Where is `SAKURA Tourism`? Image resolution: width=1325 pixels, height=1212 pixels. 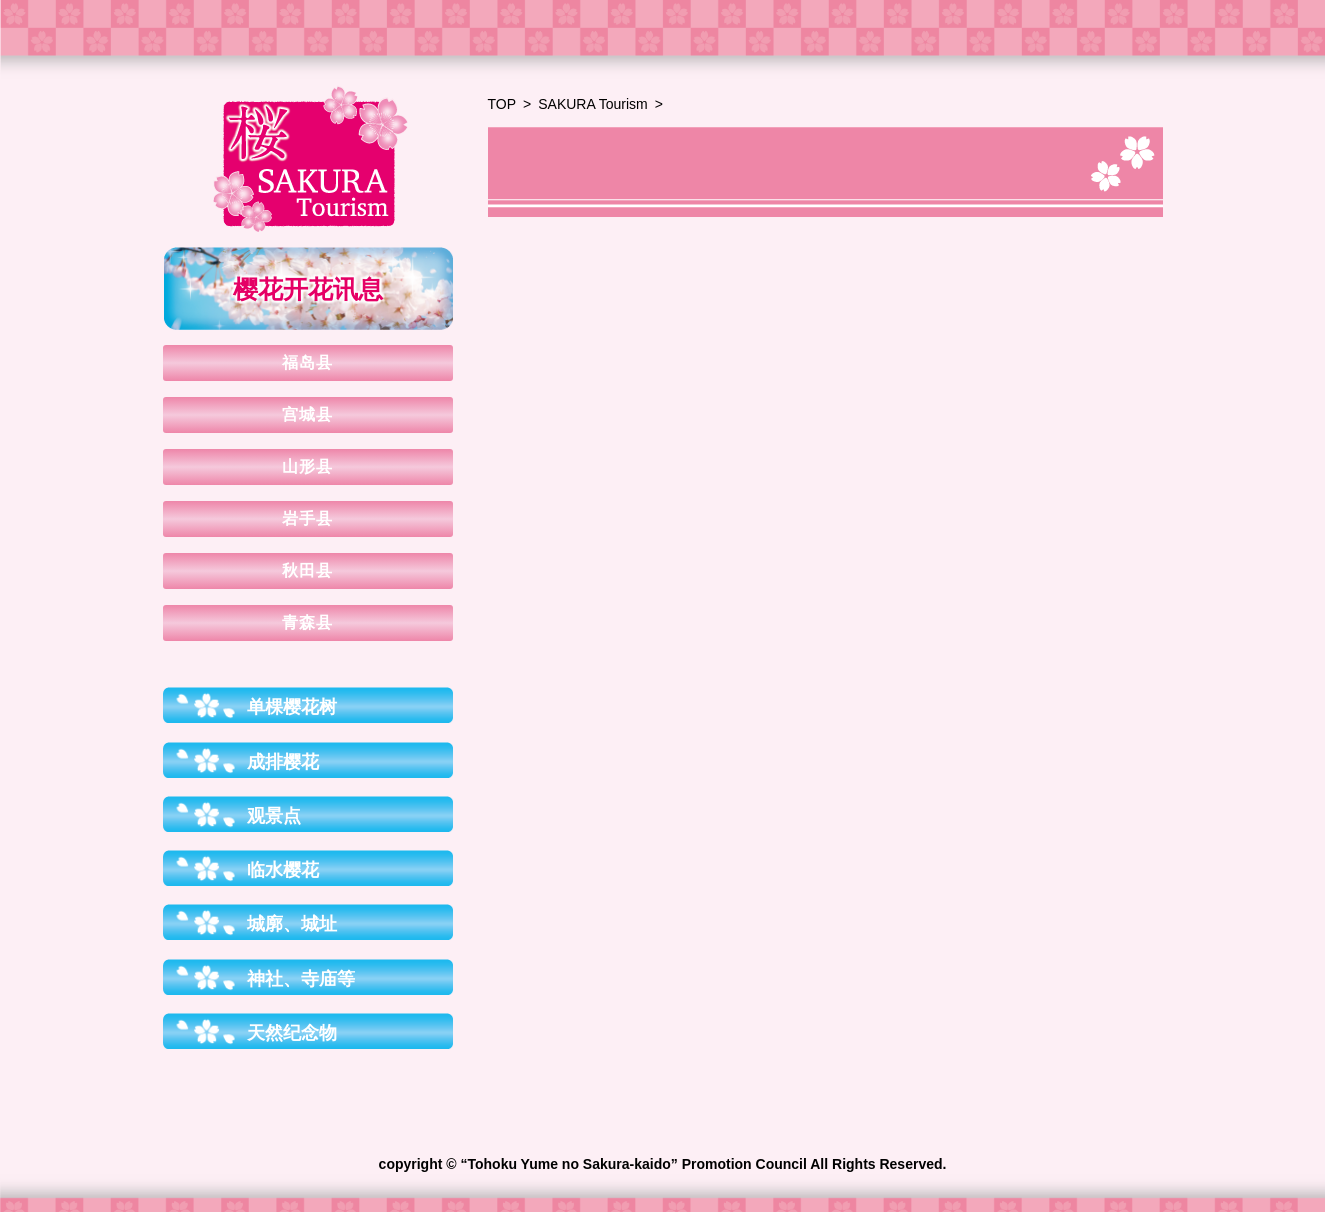
SAKURA Tourism is located at coordinates (592, 104).